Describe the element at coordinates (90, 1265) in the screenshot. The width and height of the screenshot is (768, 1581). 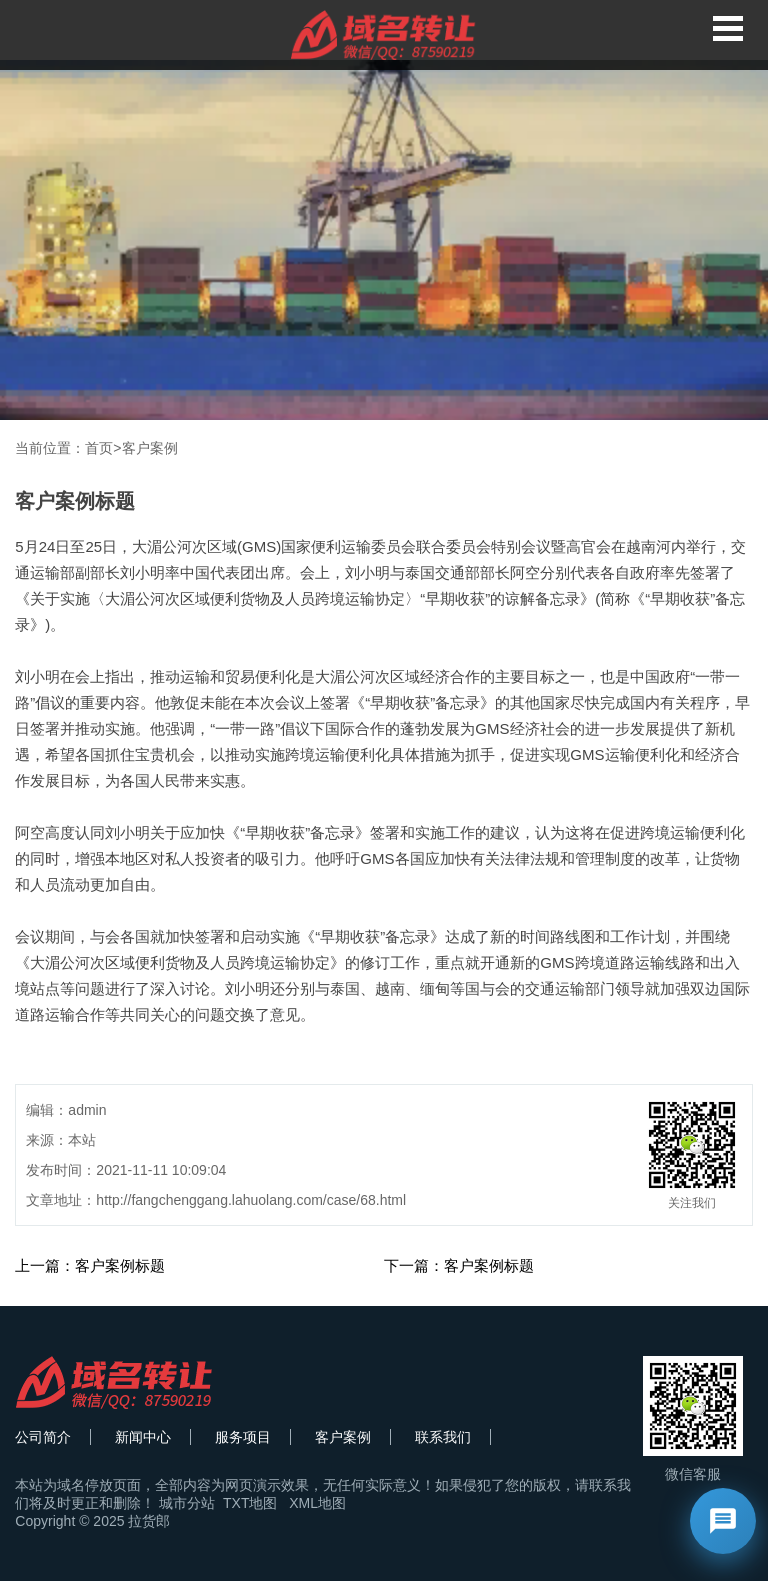
I see `上一篇：客户案例标题` at that location.